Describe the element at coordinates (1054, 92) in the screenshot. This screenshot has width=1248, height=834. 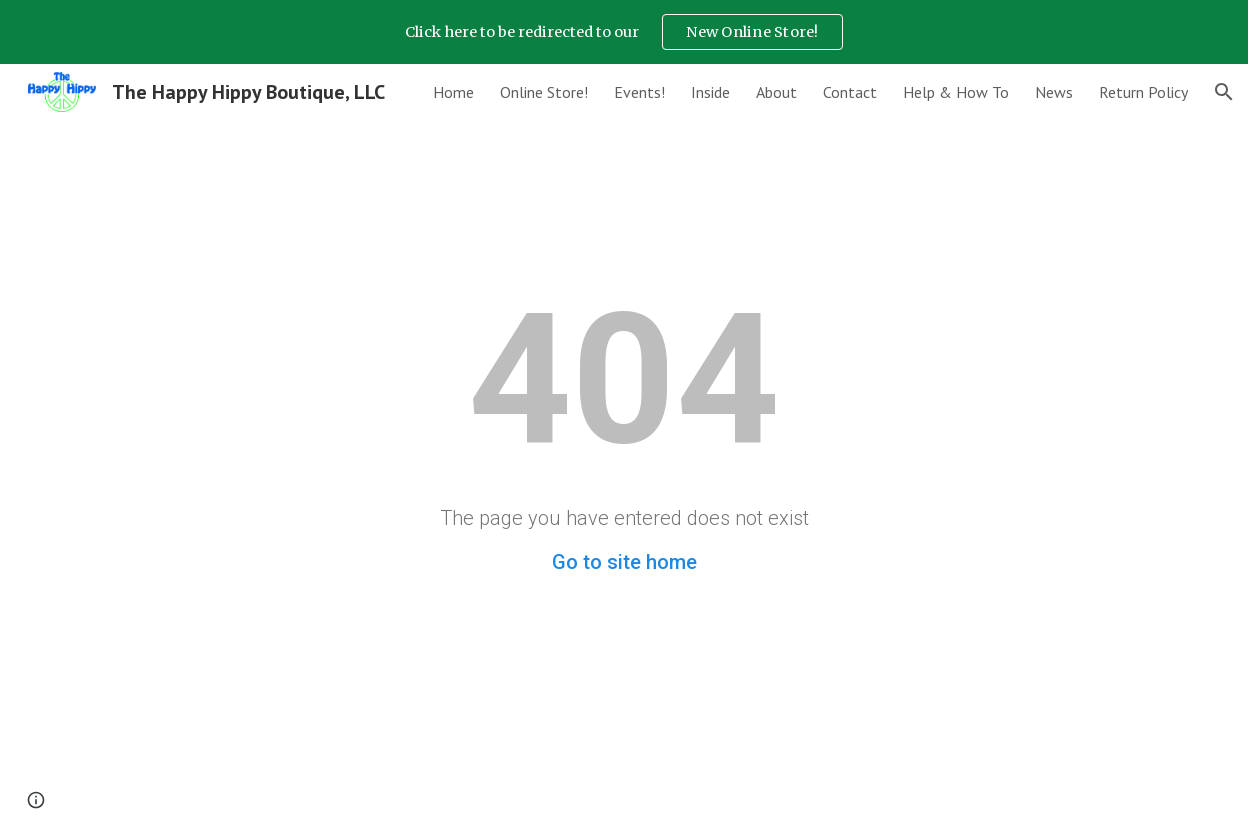
I see `News [link]` at that location.